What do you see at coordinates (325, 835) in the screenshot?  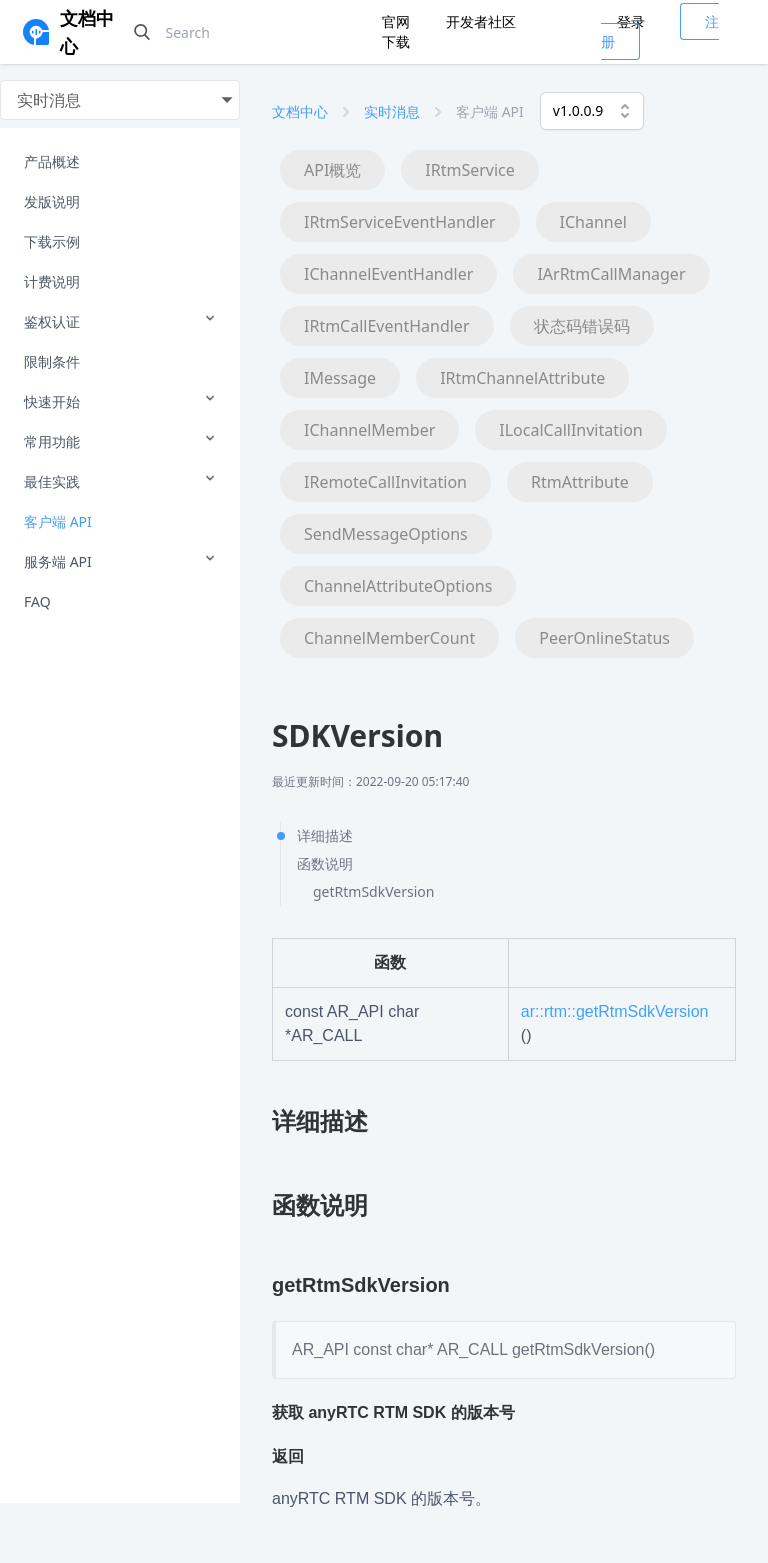 I see `详细描述` at bounding box center [325, 835].